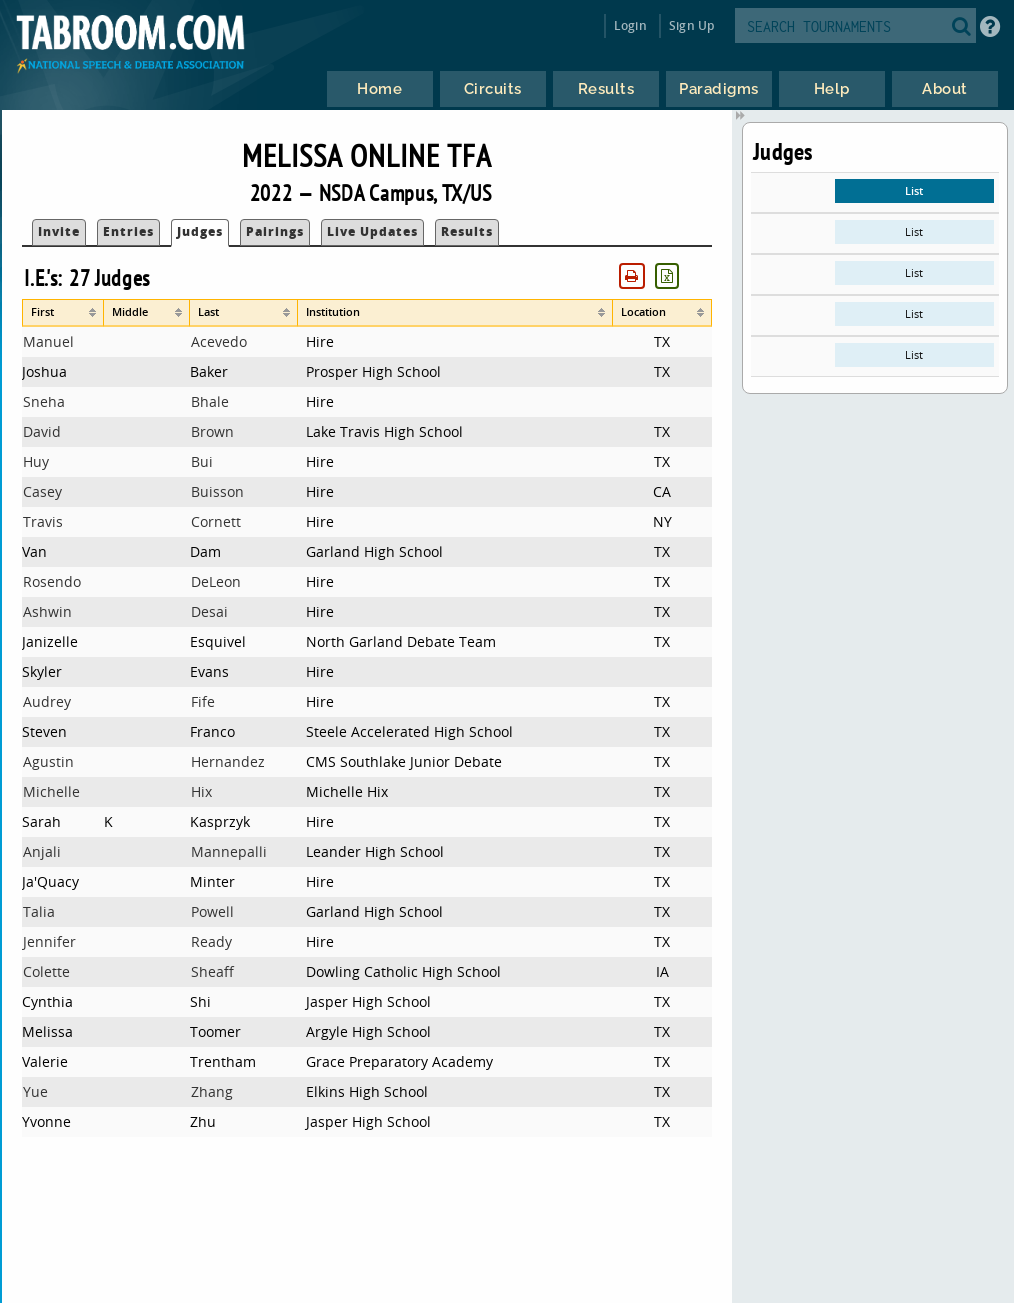  I want to click on [columnheader], so click(63, 313).